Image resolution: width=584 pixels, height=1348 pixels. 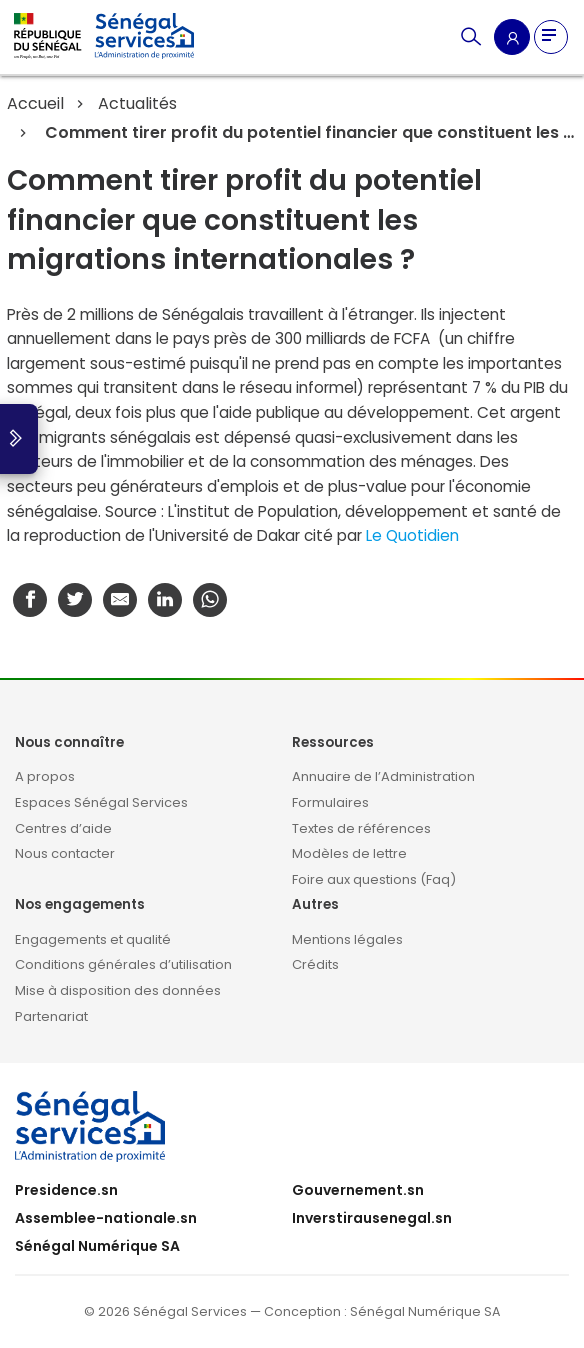 I want to click on Modèles de lettre, so click(x=349, y=853).